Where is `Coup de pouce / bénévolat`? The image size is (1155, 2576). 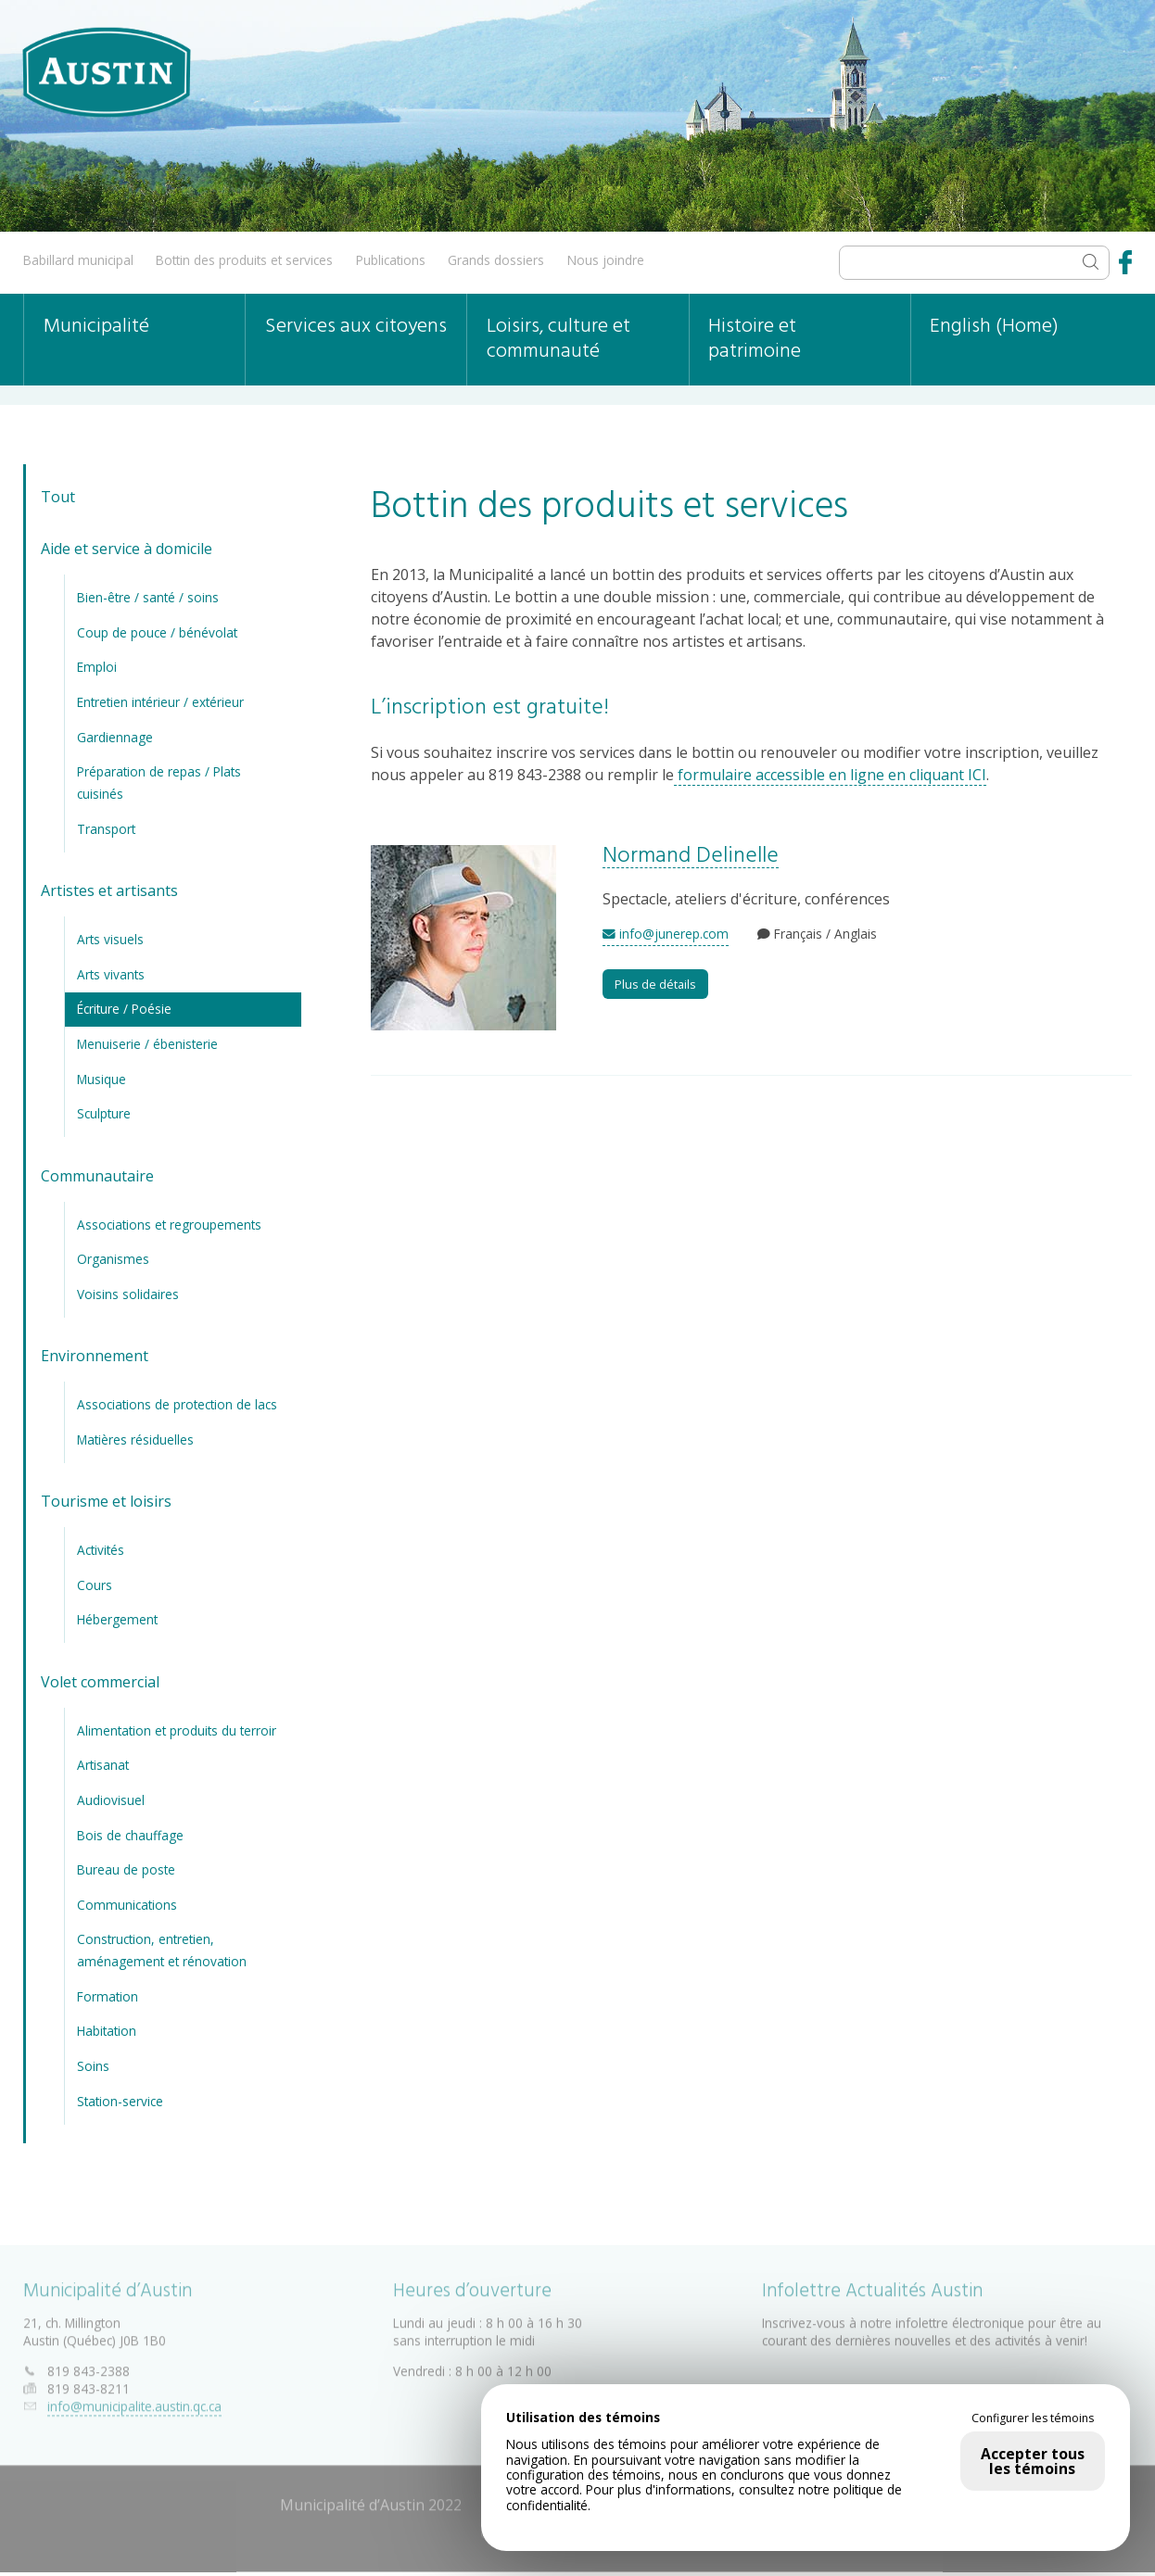 Coup de pouce / bénévolat is located at coordinates (157, 632).